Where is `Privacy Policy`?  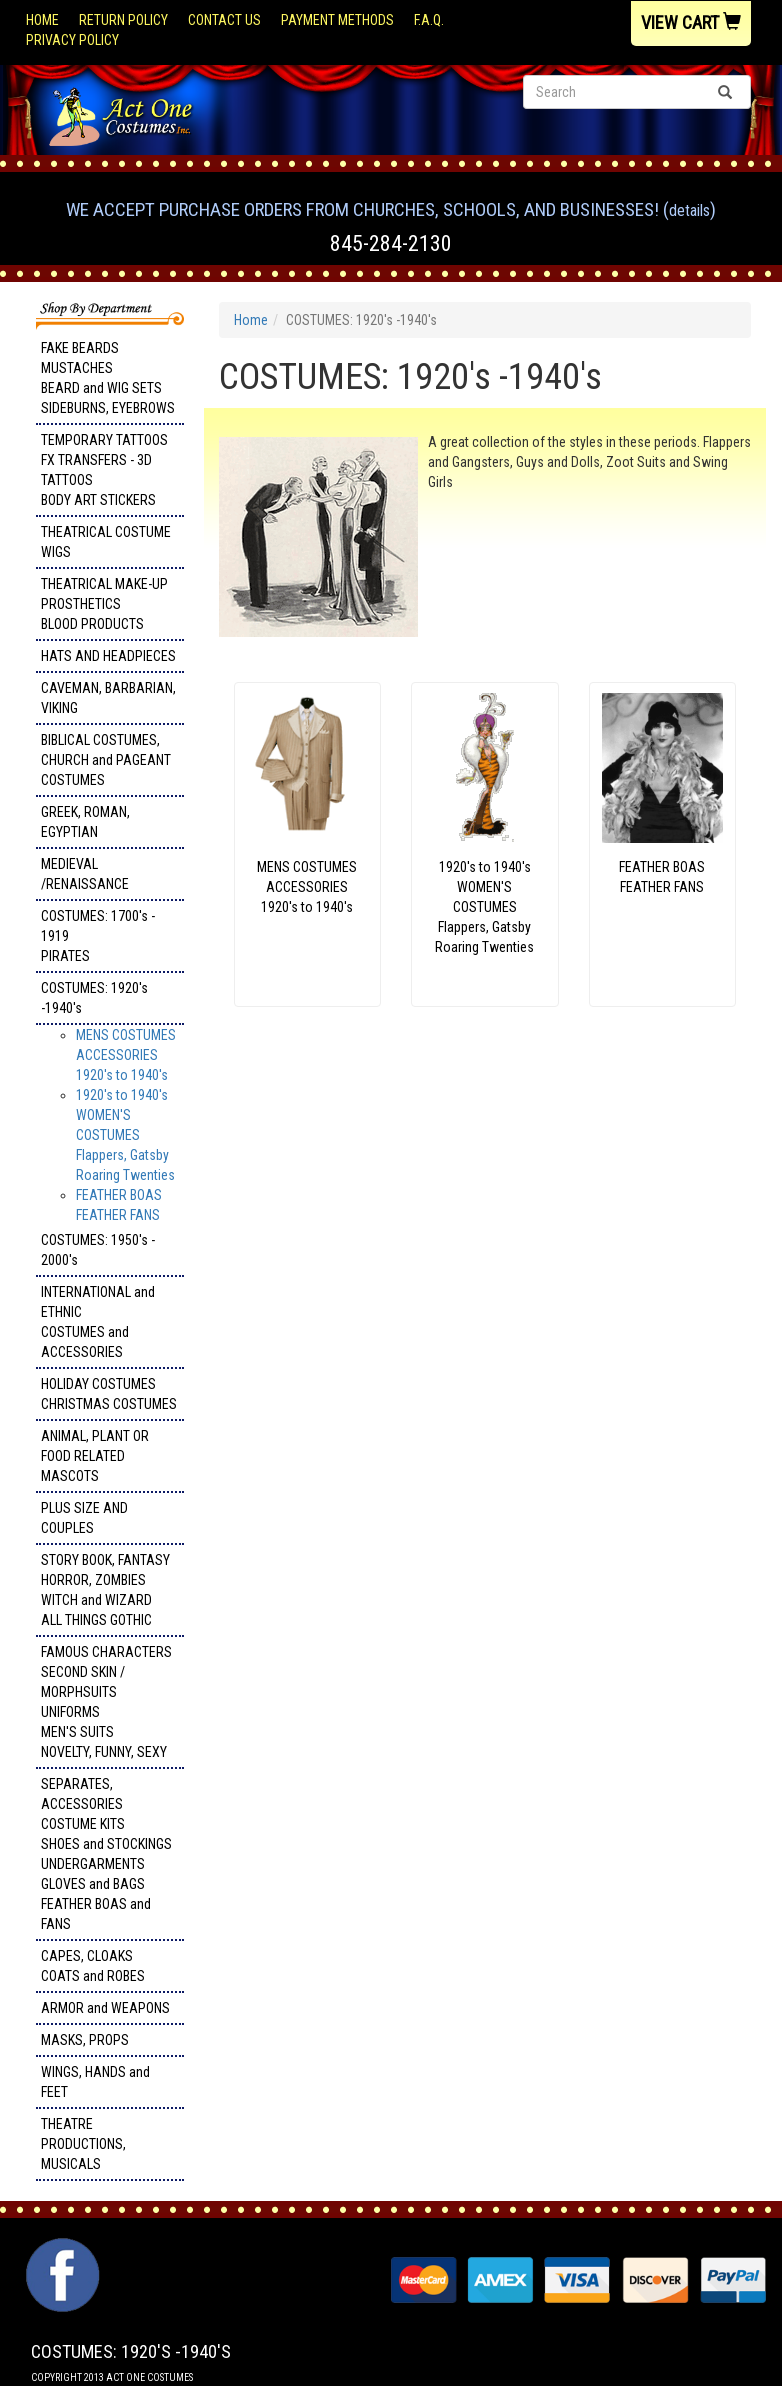
Privacy Policy is located at coordinates (72, 40).